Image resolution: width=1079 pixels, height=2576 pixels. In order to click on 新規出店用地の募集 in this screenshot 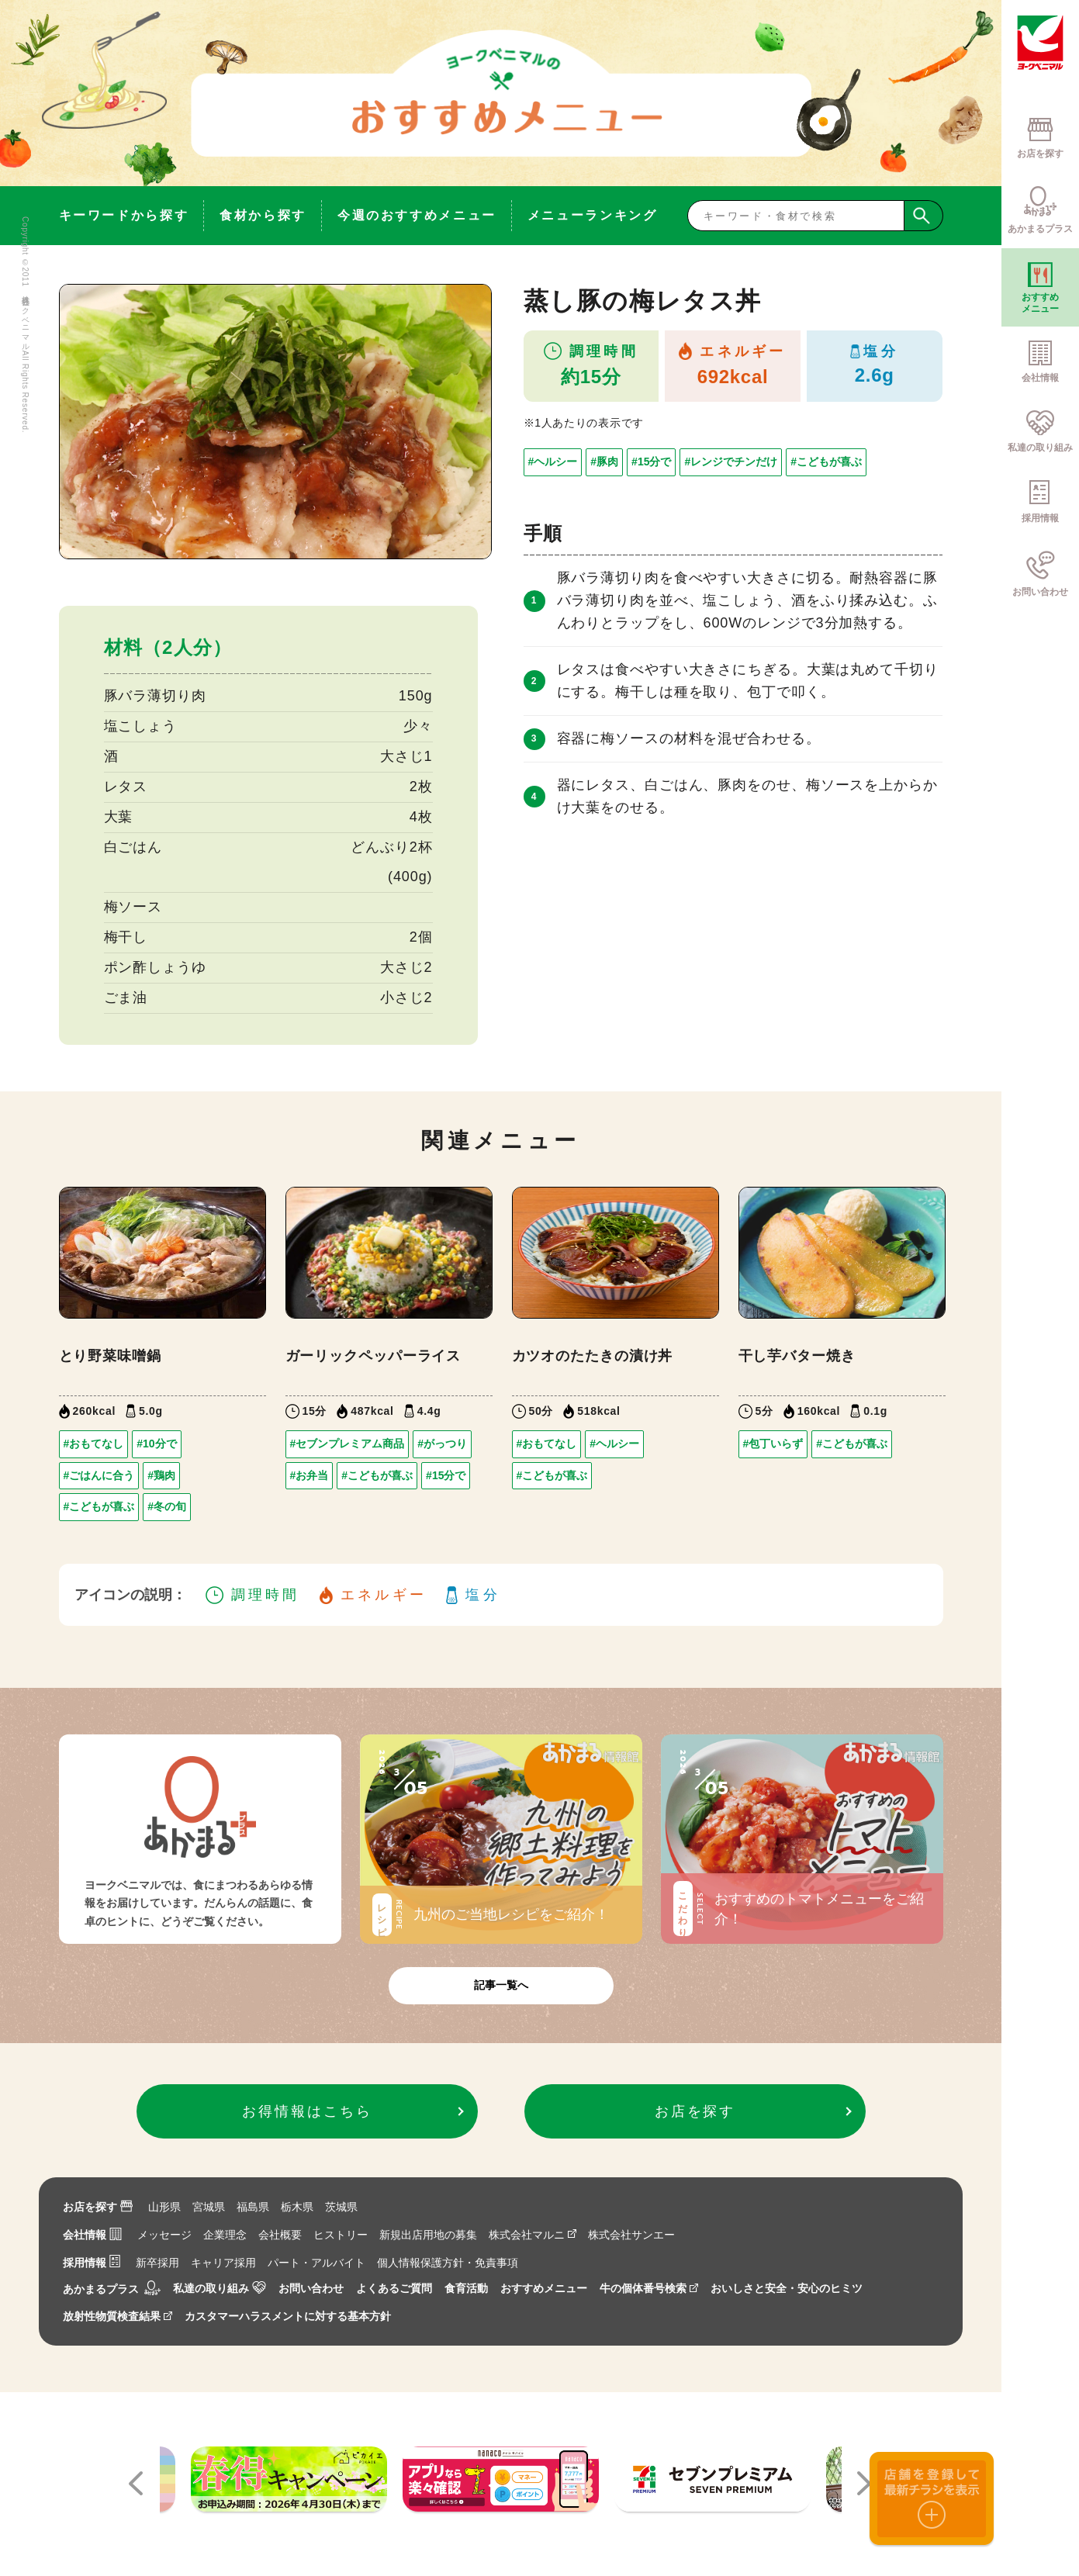, I will do `click(428, 2234)`.